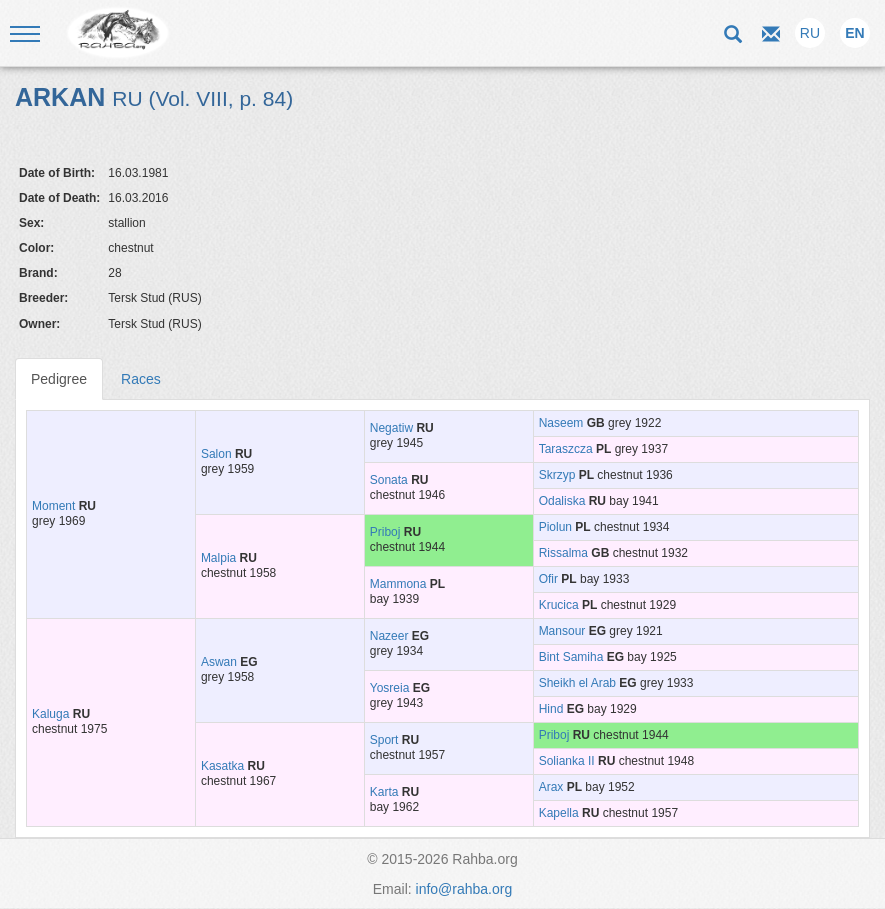  Describe the element at coordinates (219, 662) in the screenshot. I see `Aswan` at that location.